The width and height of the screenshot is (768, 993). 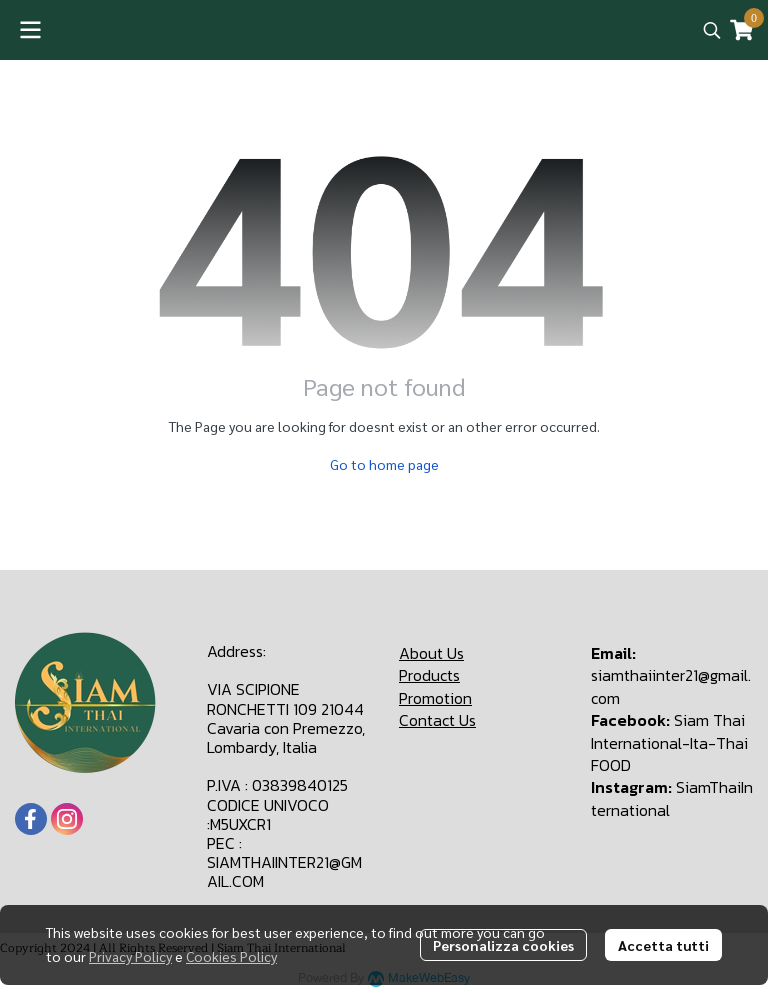 I want to click on [button], so click(x=712, y=30).